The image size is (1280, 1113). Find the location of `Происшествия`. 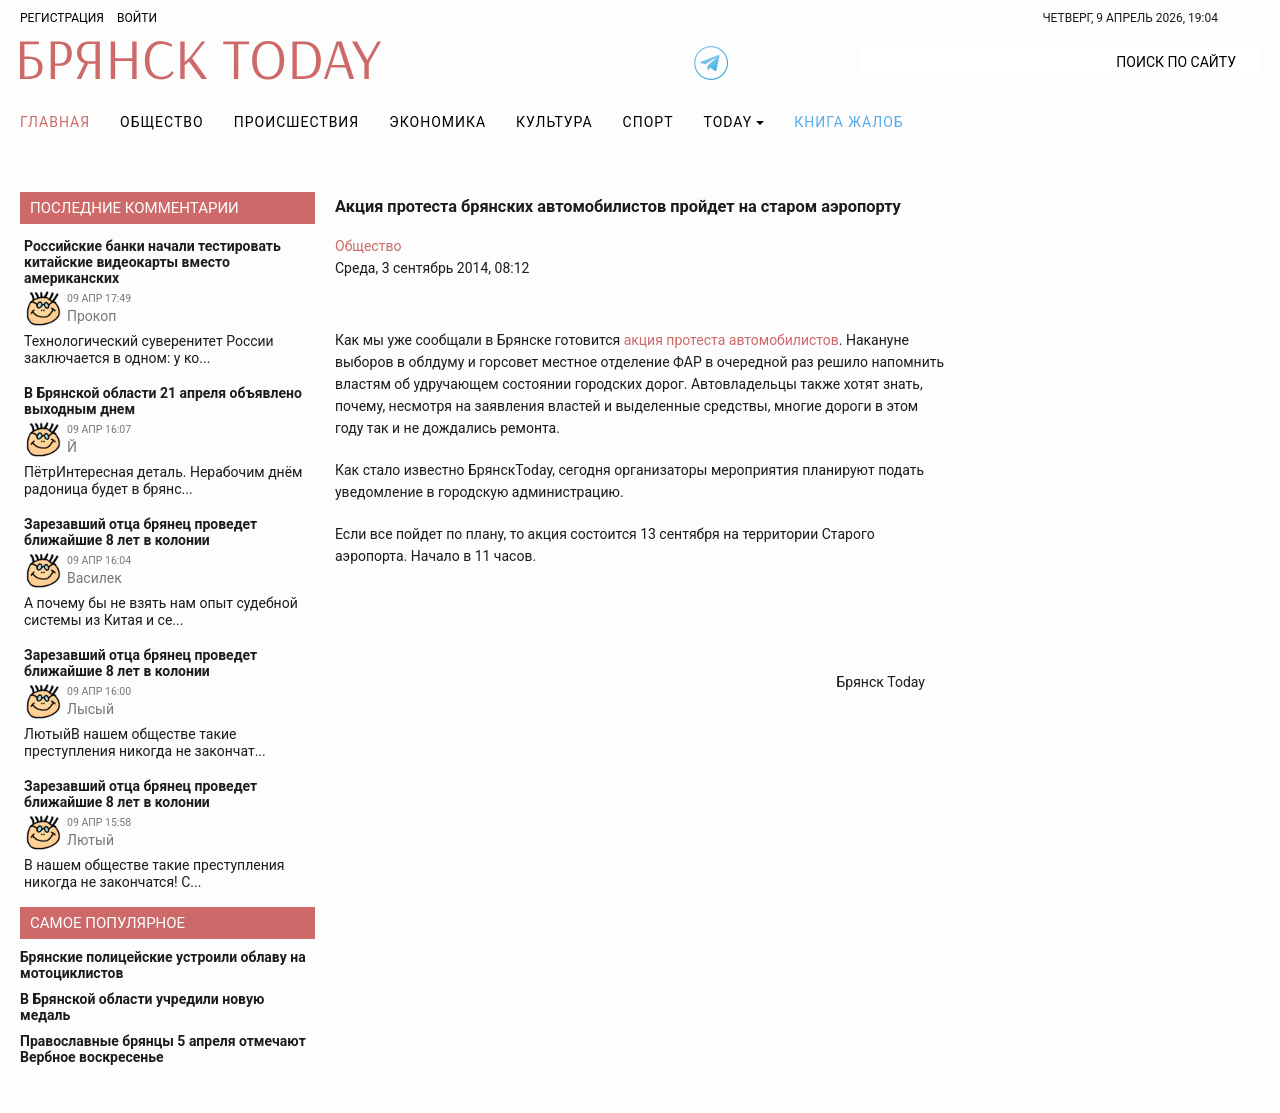

Происшествия is located at coordinates (297, 122).